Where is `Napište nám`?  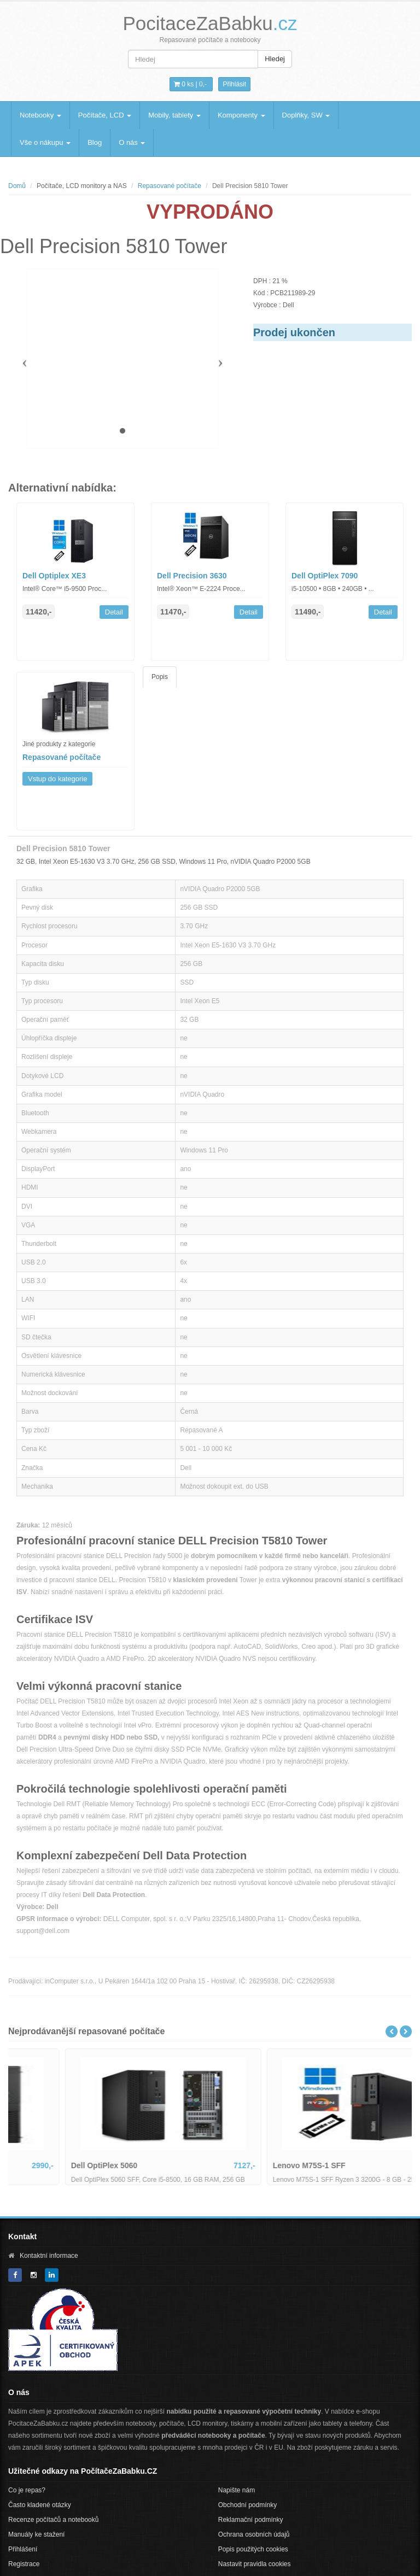
Napište nám is located at coordinates (236, 2490).